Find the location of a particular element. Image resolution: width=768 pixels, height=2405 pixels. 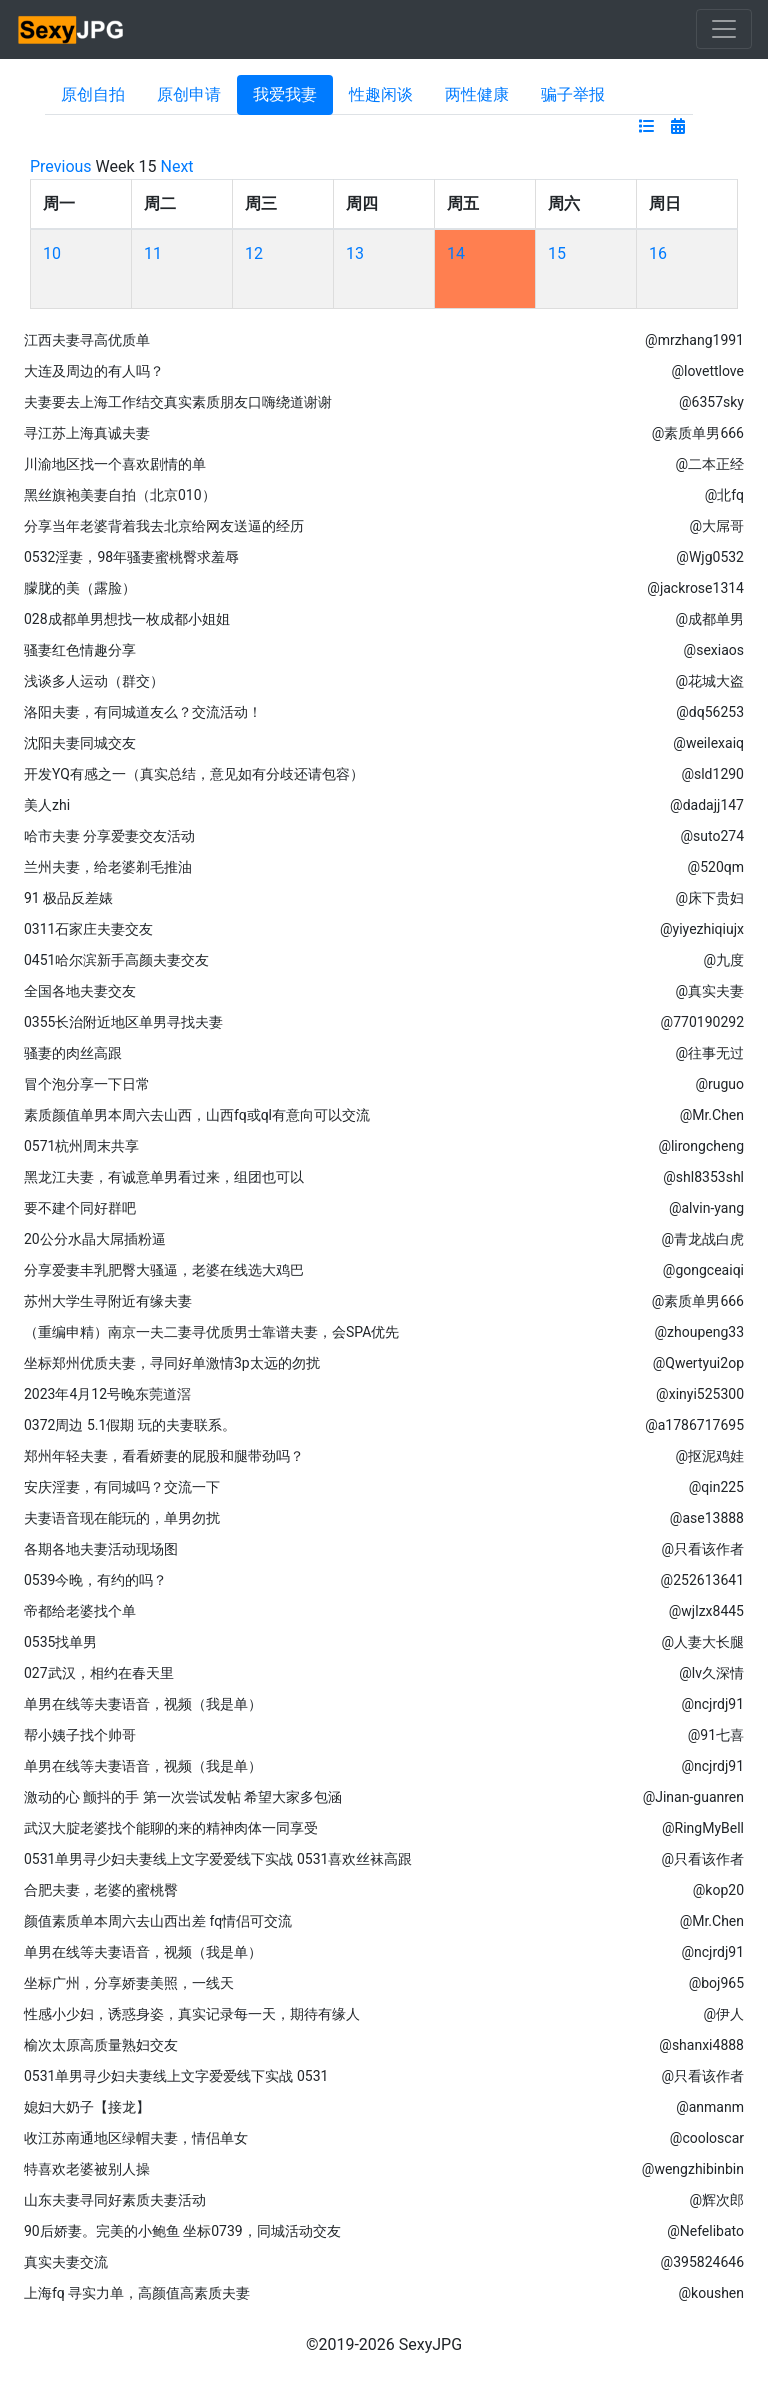

@lirongcheng is located at coordinates (701, 1146).